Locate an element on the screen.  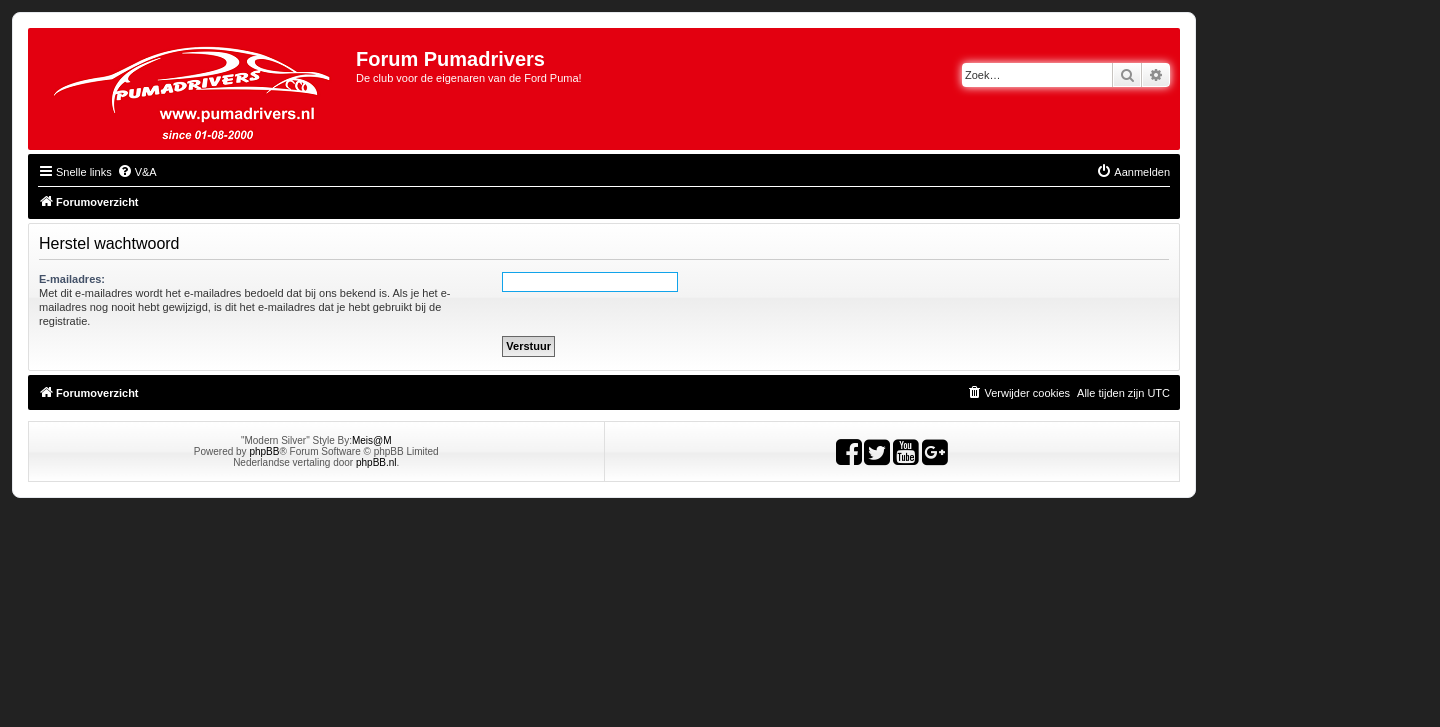
[menuitem] is located at coordinates (137, 172).